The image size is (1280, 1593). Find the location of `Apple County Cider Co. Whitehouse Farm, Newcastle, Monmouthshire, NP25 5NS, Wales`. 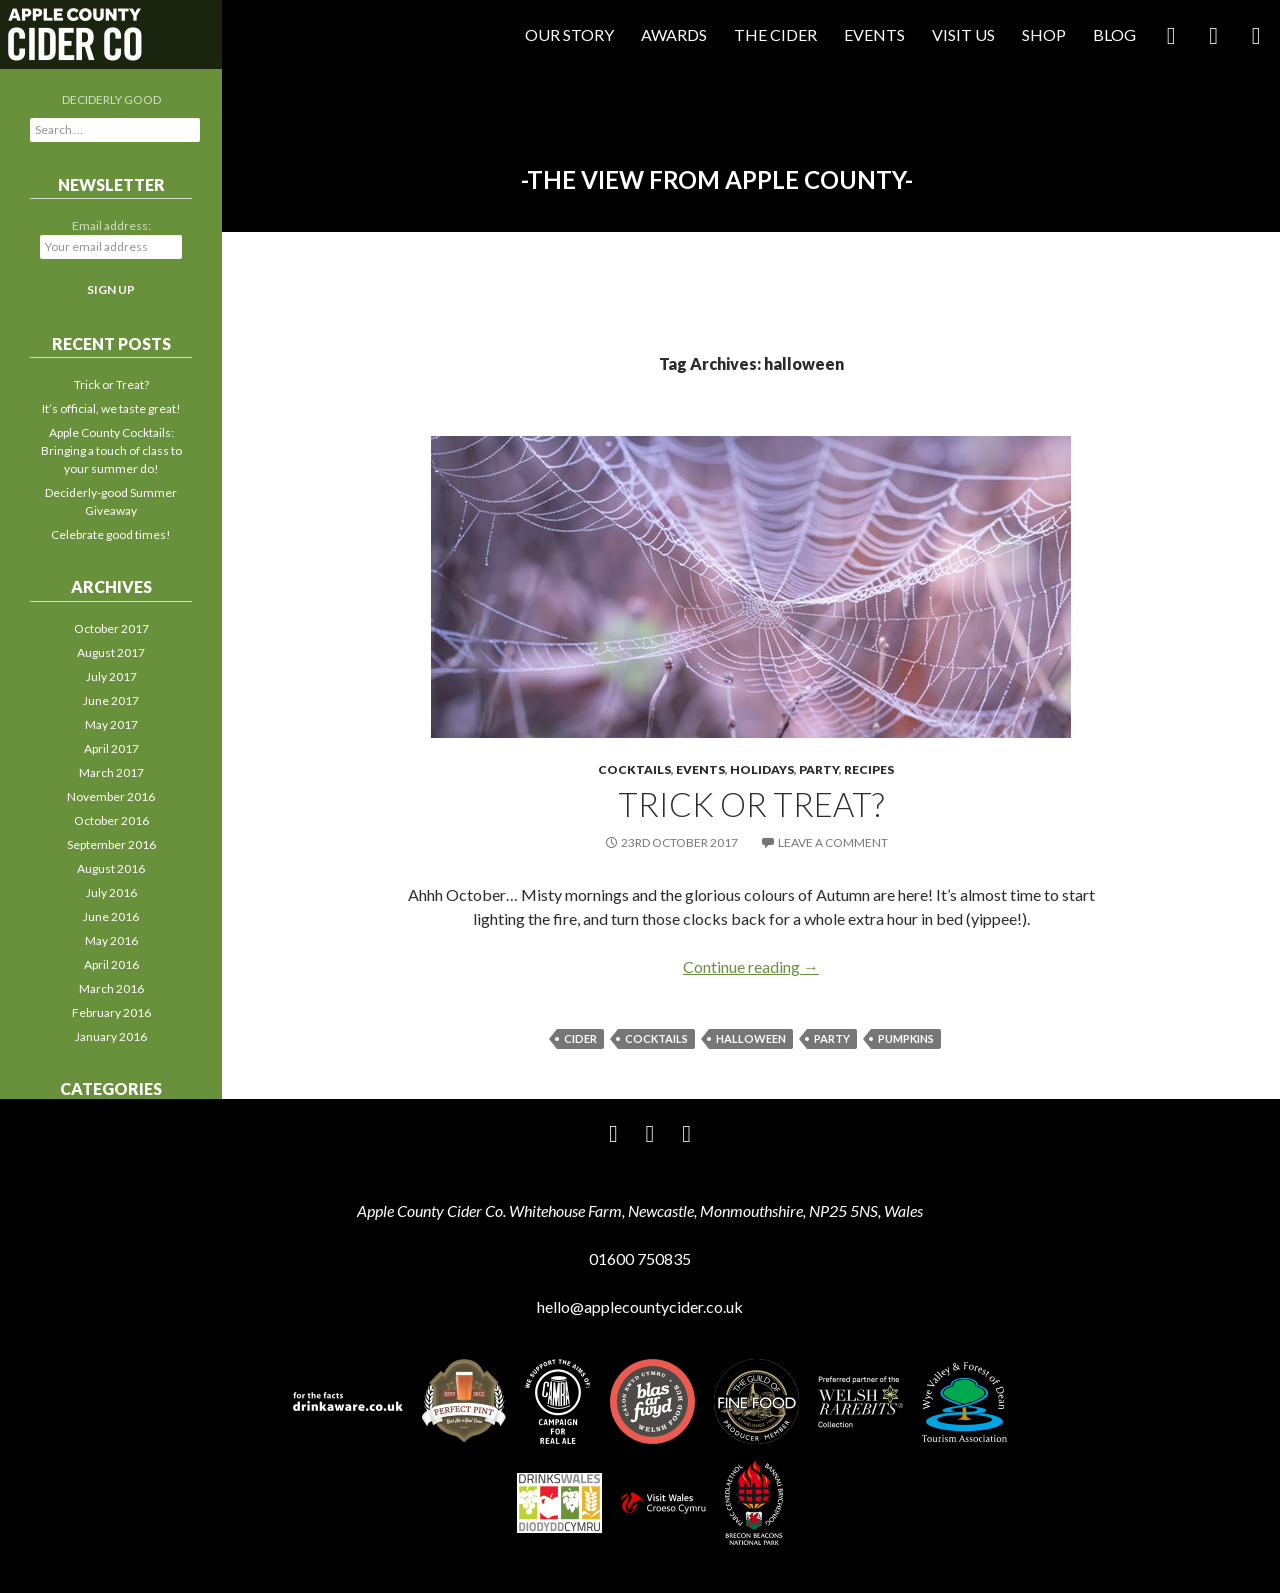

Apple County Cider Co. Whitehouse Farm, Newcastle, Monmouthshire, NP25 5NS, Wales is located at coordinates (640, 1210).